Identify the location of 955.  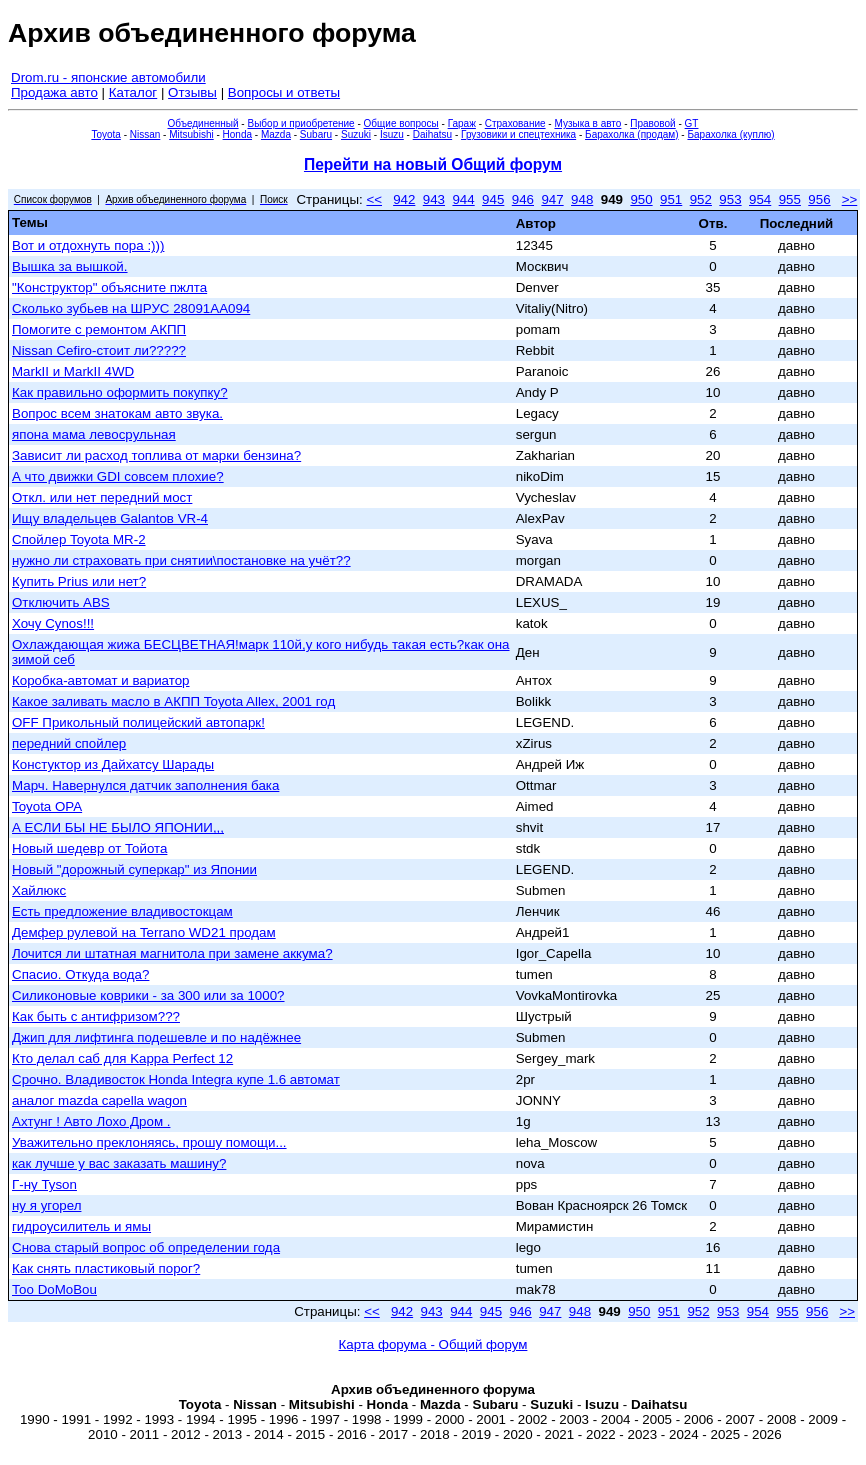
(790, 199).